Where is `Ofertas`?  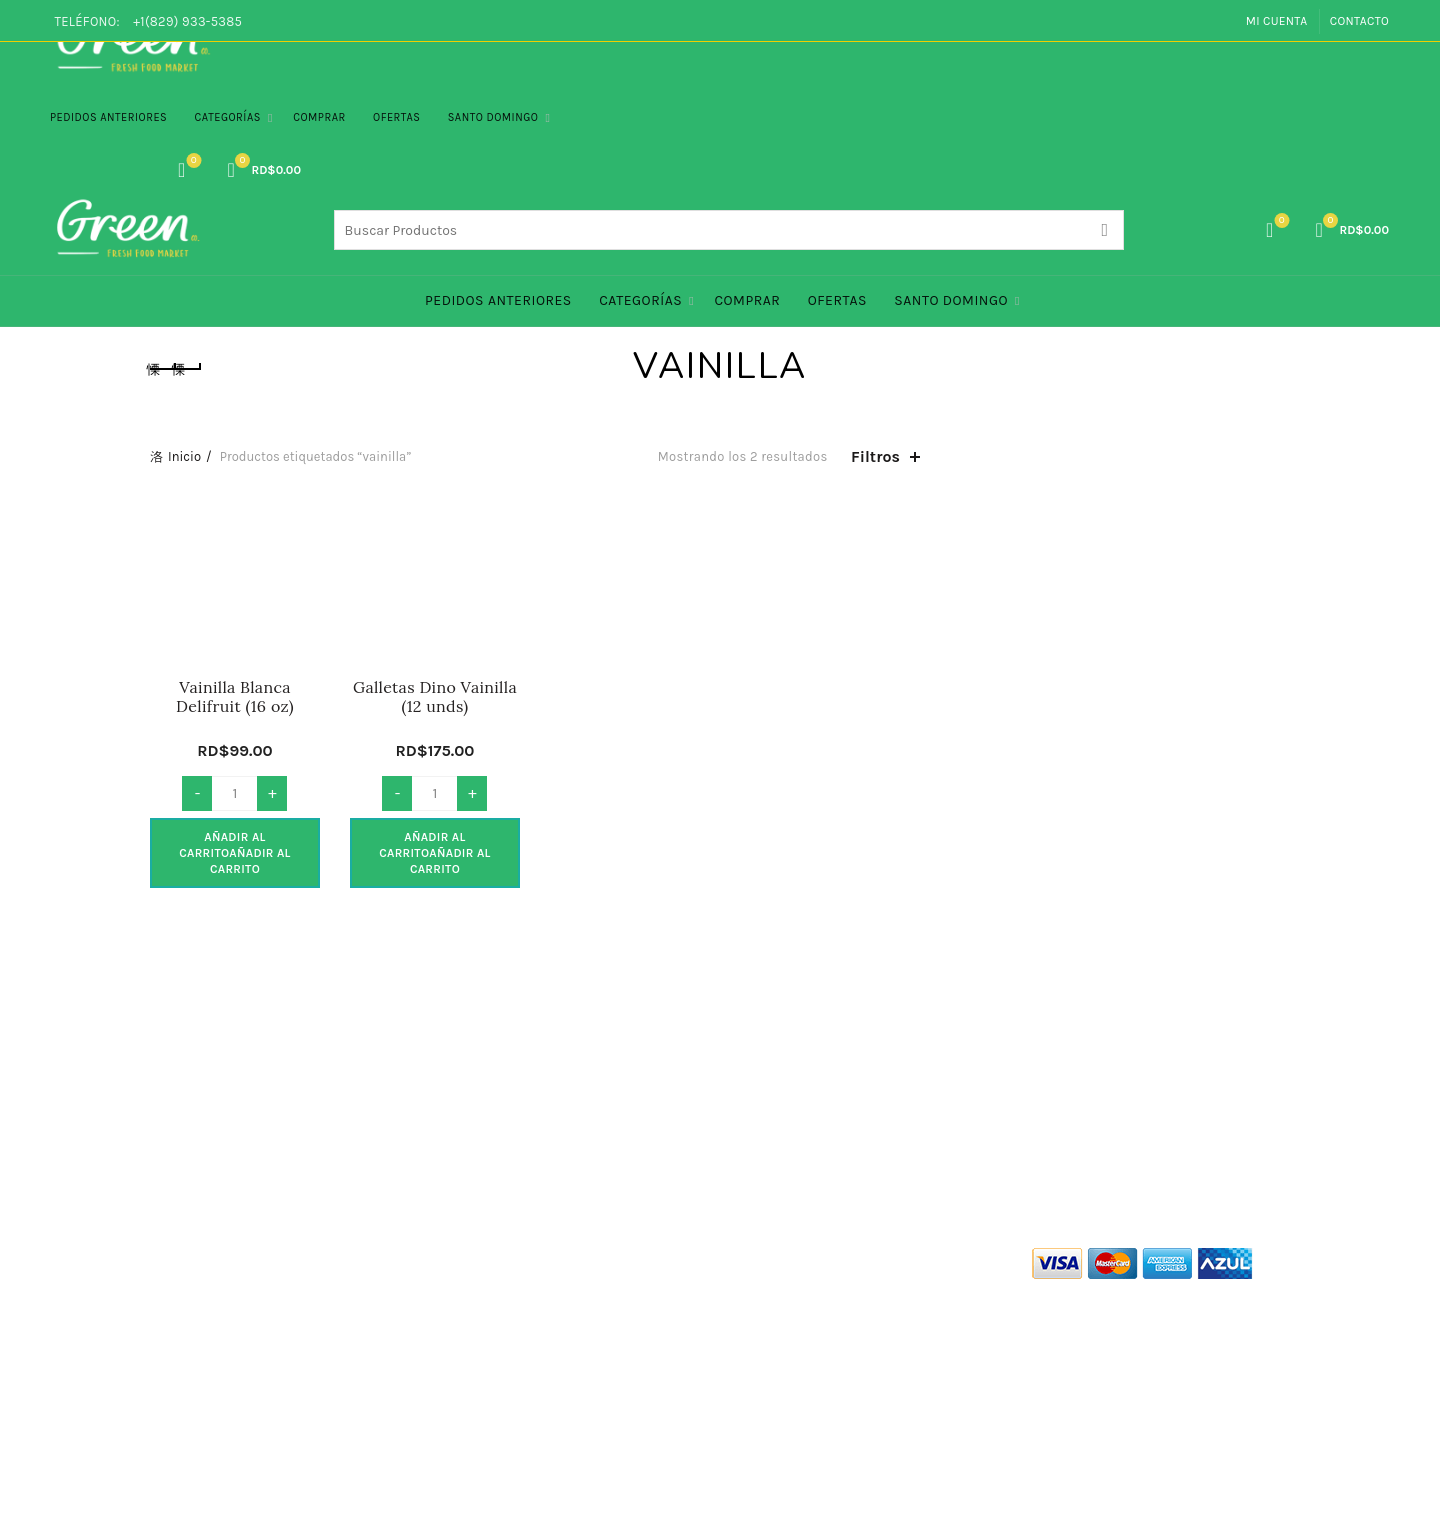
Ofertas is located at coordinates (396, 117).